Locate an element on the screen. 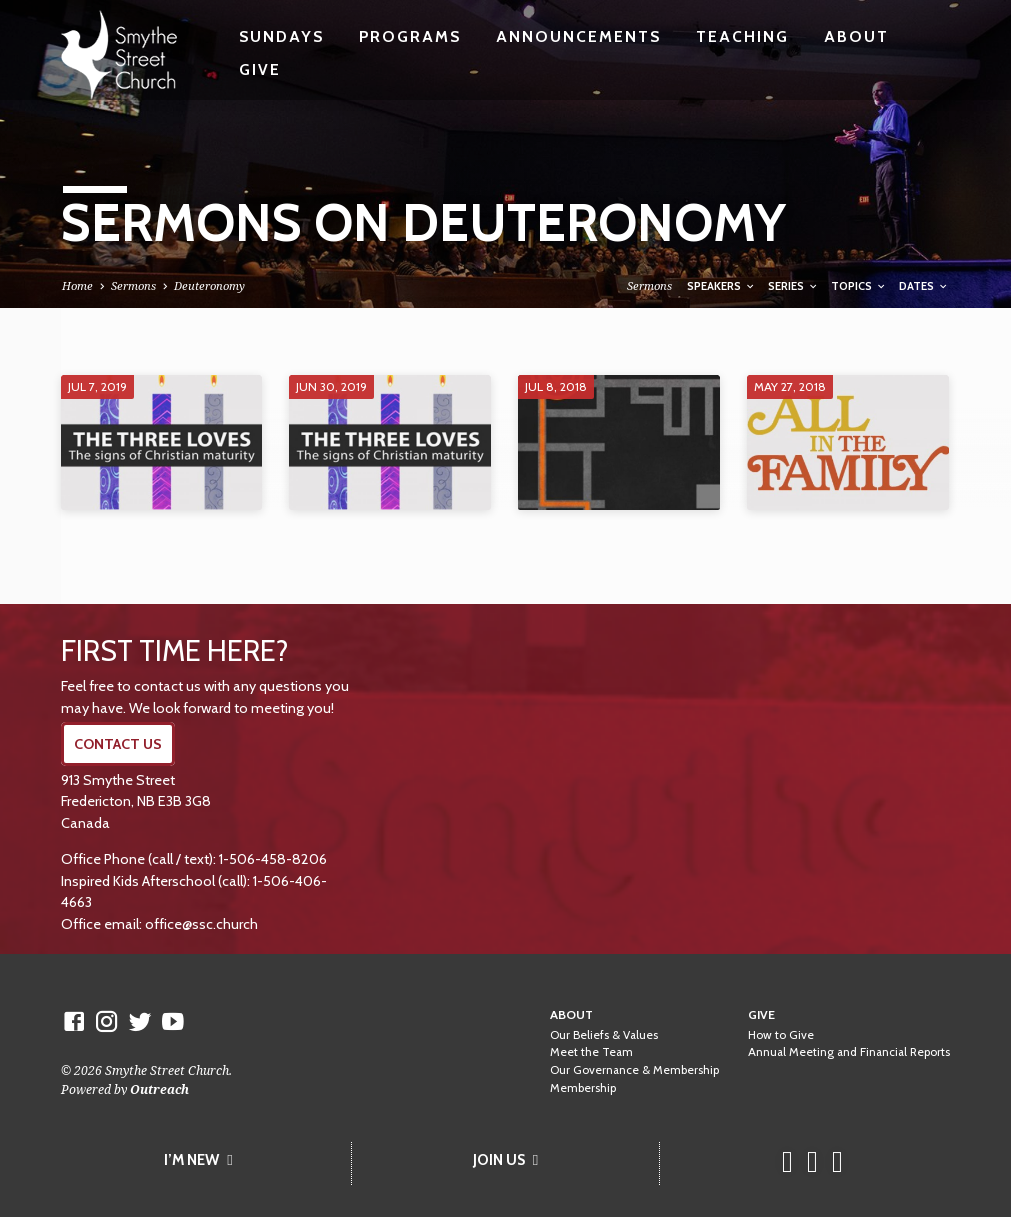 This screenshot has height=1217, width=1011. Programs is located at coordinates (410, 36).